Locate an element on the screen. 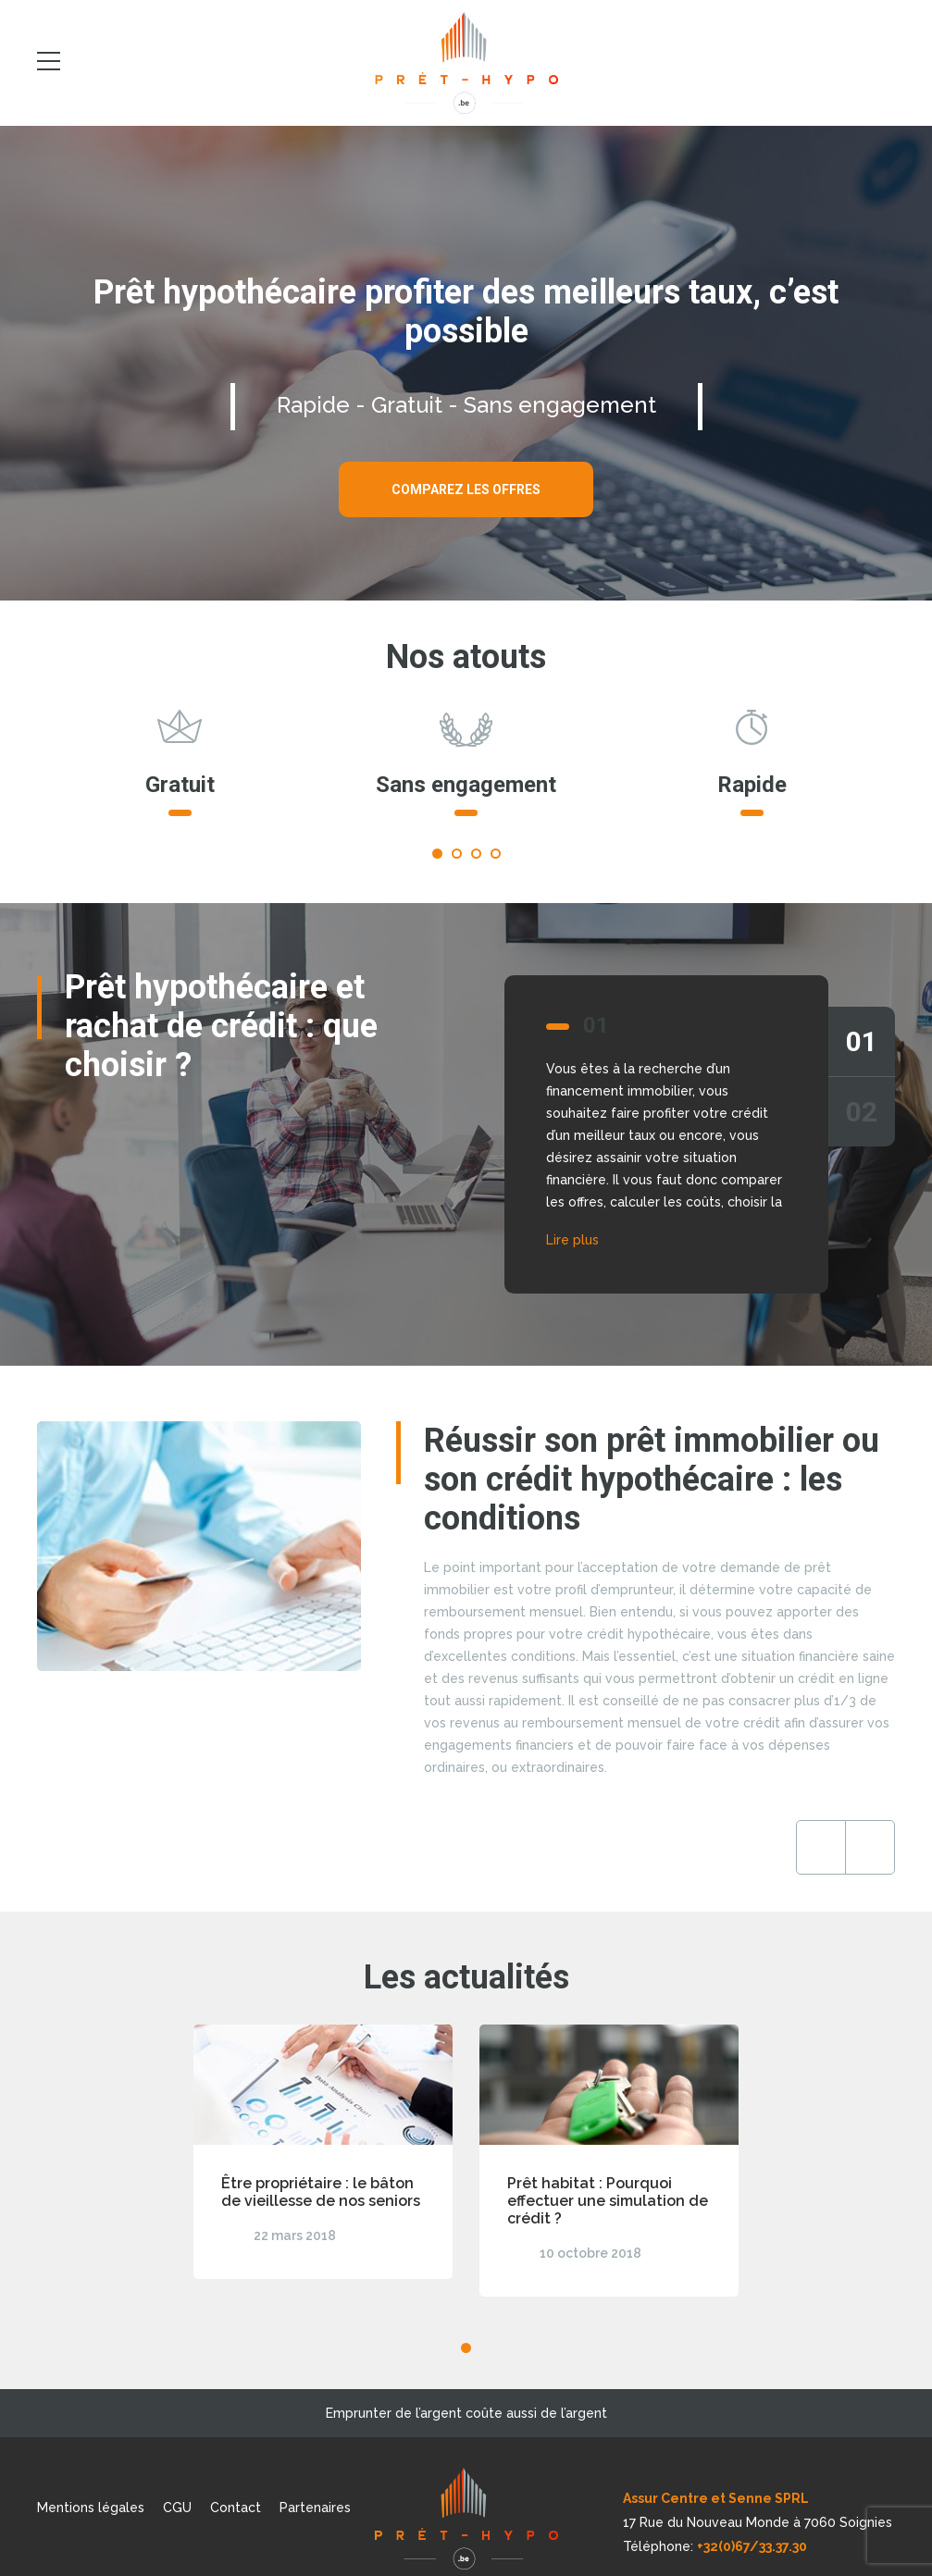 The height and width of the screenshot is (2576, 932). 4 [tab] is located at coordinates (496, 853).